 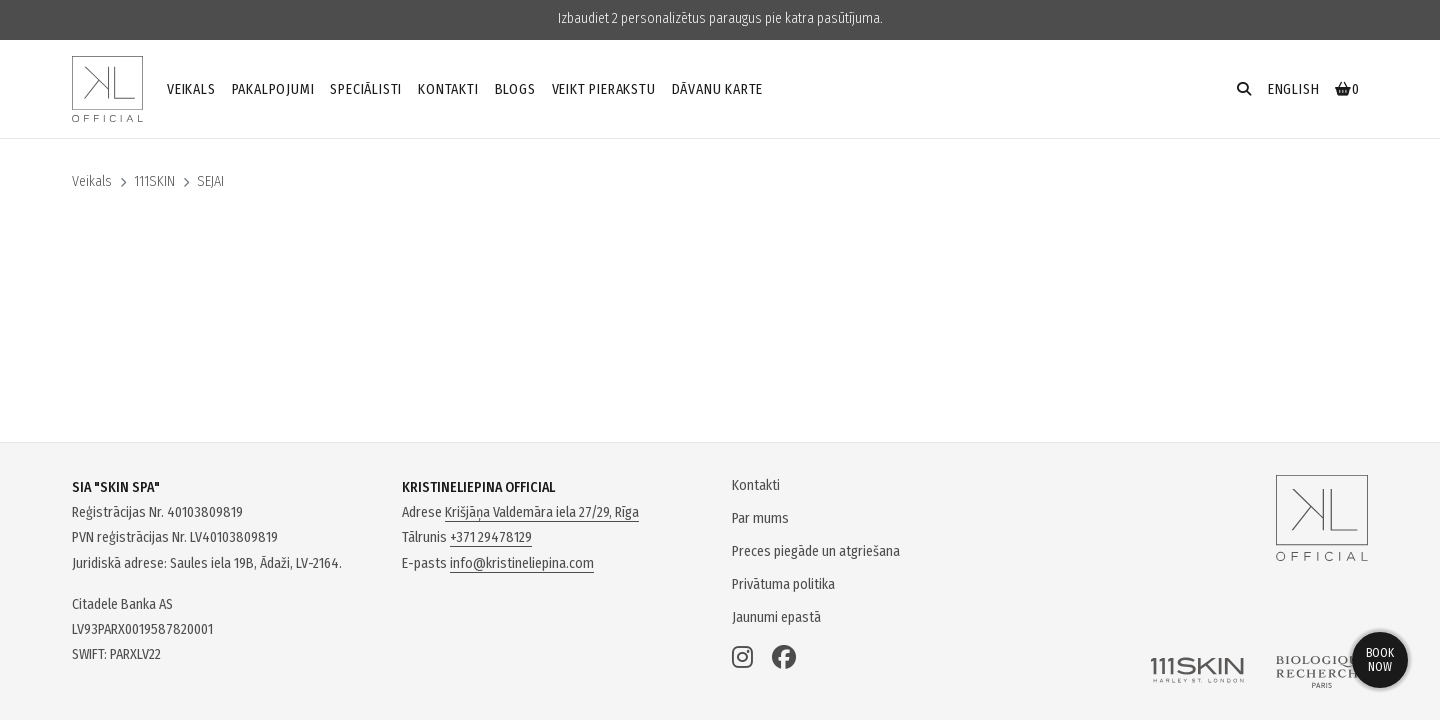 I want to click on Dāvanu karte, so click(x=718, y=89).